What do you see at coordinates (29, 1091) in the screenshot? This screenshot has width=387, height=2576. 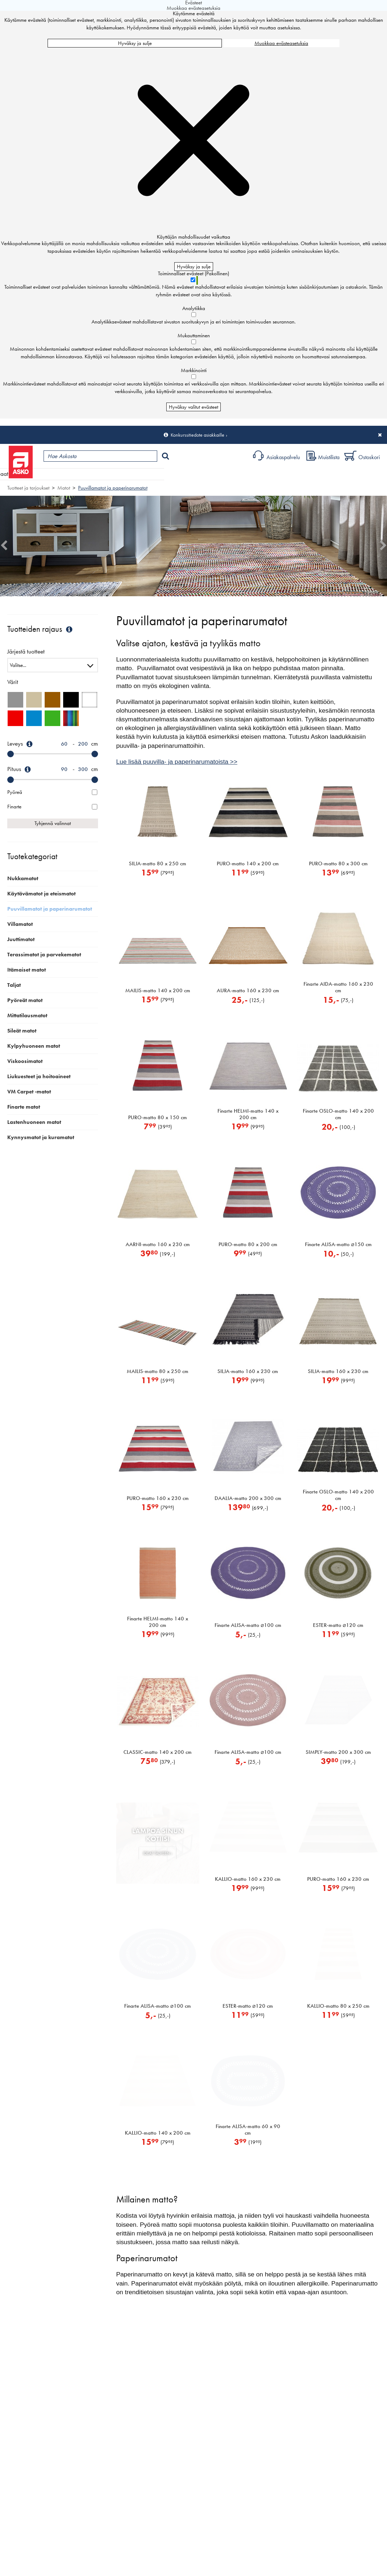 I see `VM Carpet -matot` at bounding box center [29, 1091].